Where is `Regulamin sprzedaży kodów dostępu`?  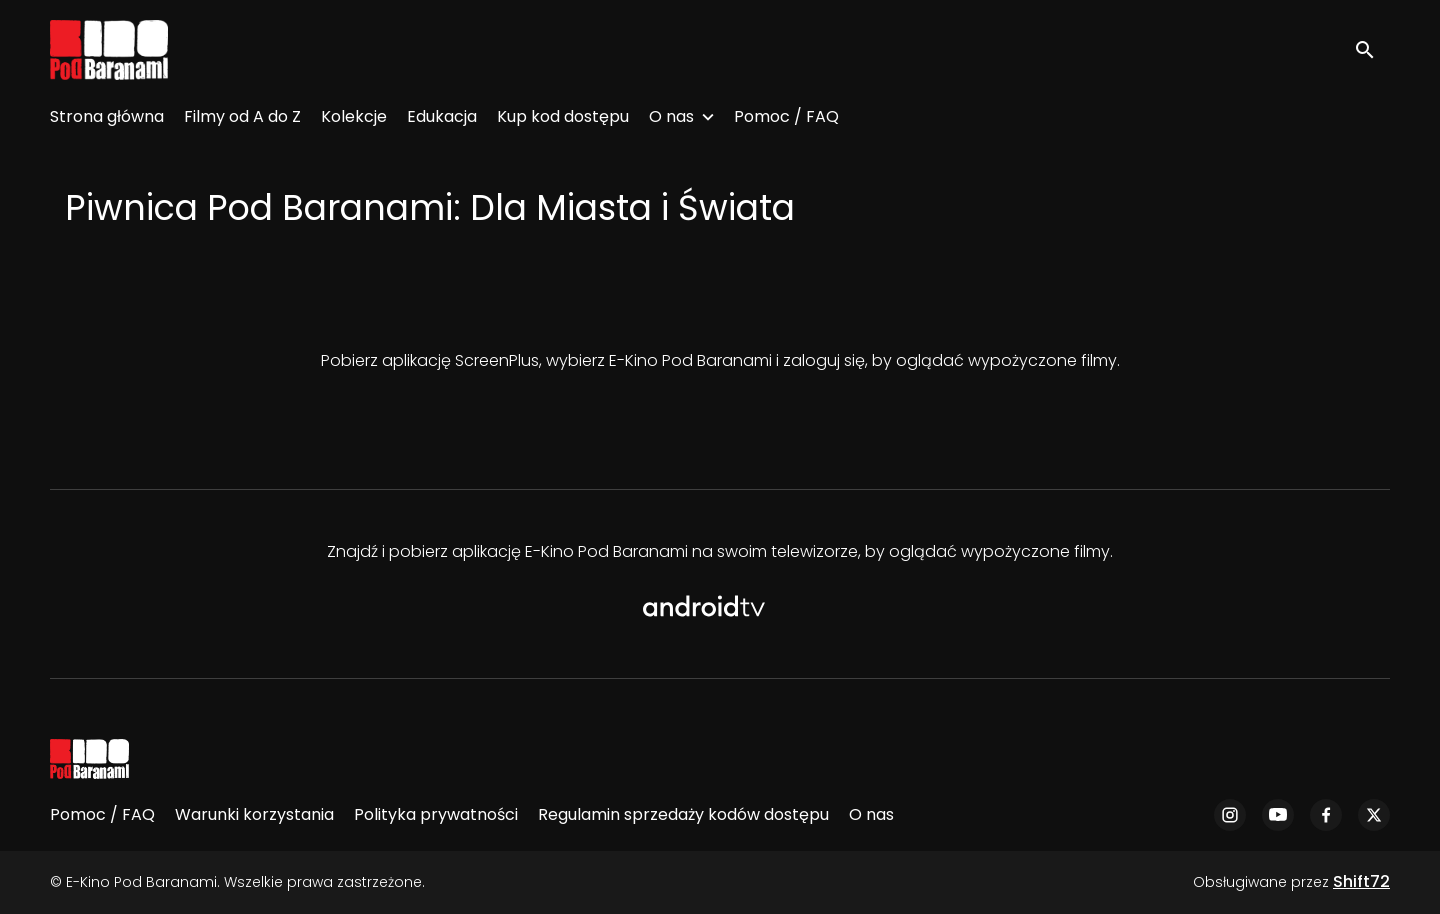 Regulamin sprzedaży kodów dostępu is located at coordinates (683, 814).